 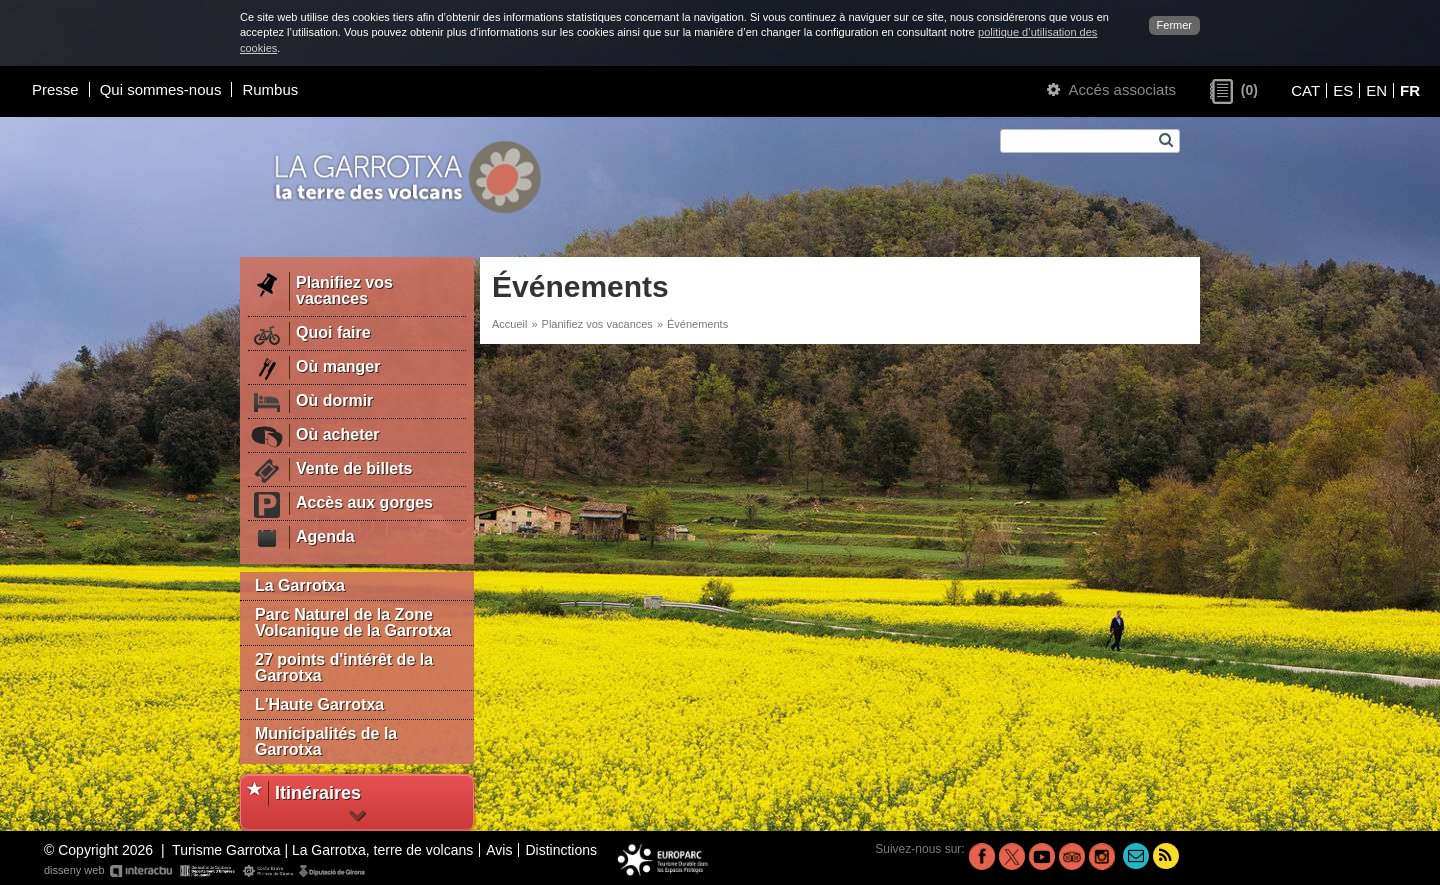 I want to click on Parc Naturel de la Zone Volcanique de la Garrotxa, so click(x=353, y=622).